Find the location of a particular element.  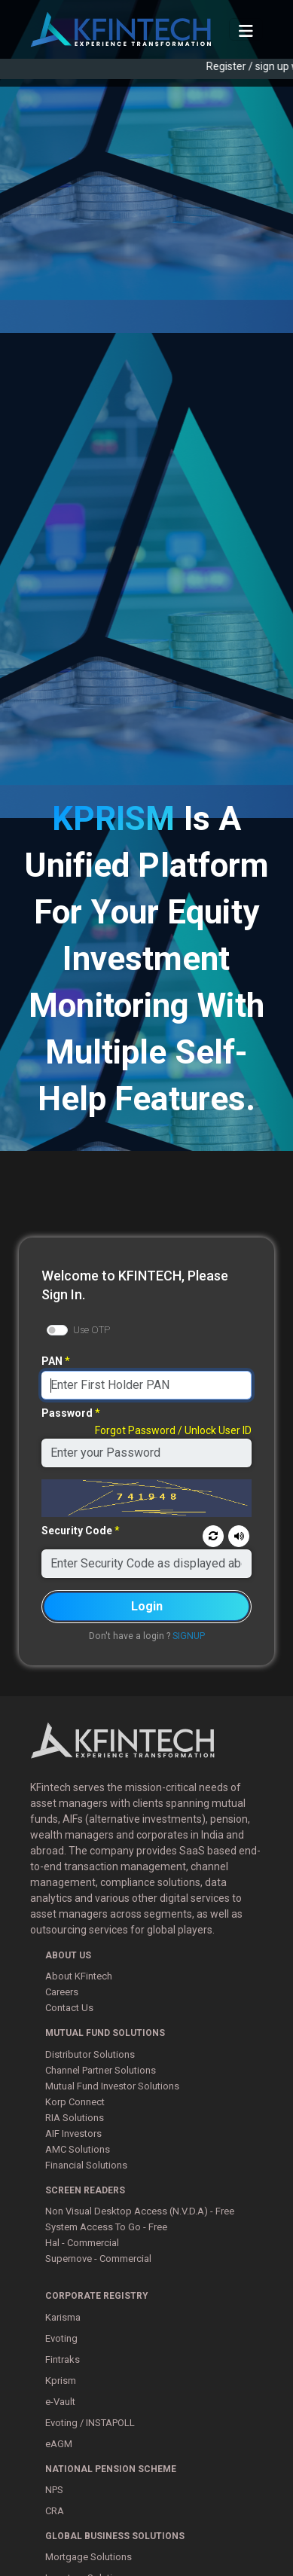

[Toggle Navigation] is located at coordinates (246, 29).